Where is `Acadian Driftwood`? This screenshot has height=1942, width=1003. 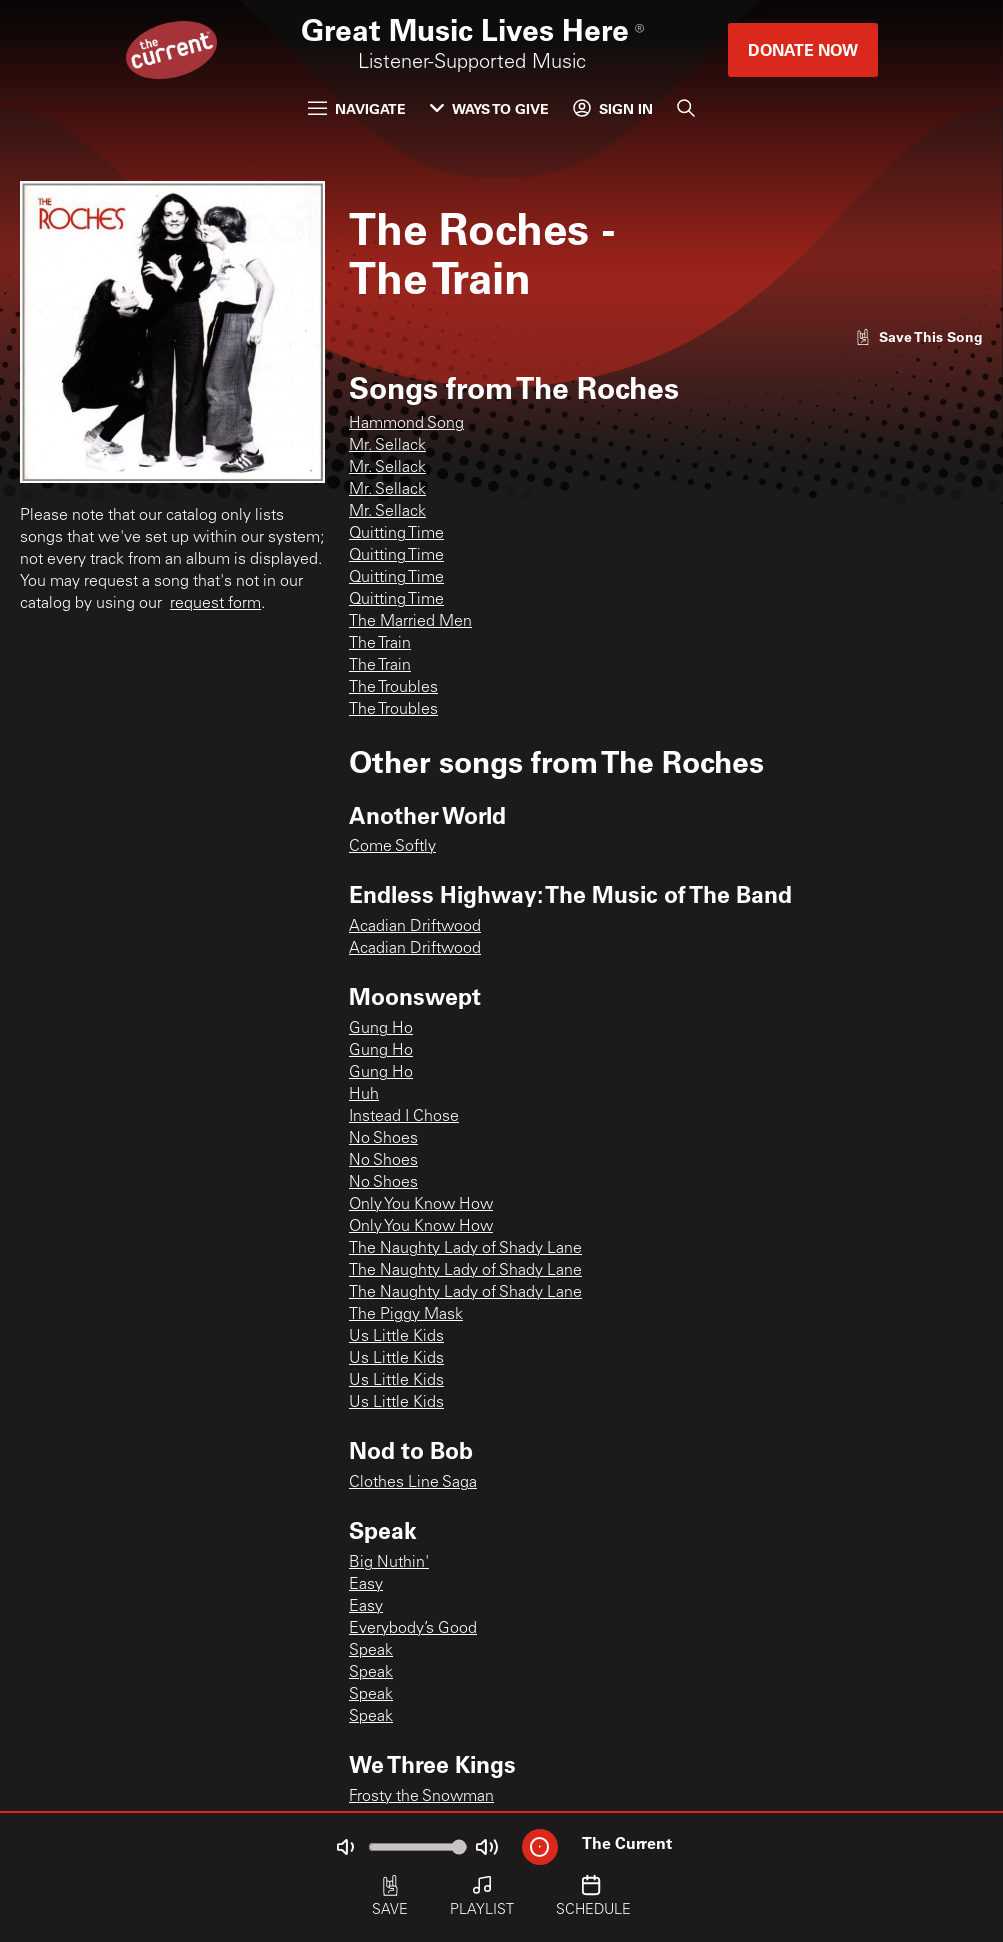
Acadian Driftwood is located at coordinates (415, 927).